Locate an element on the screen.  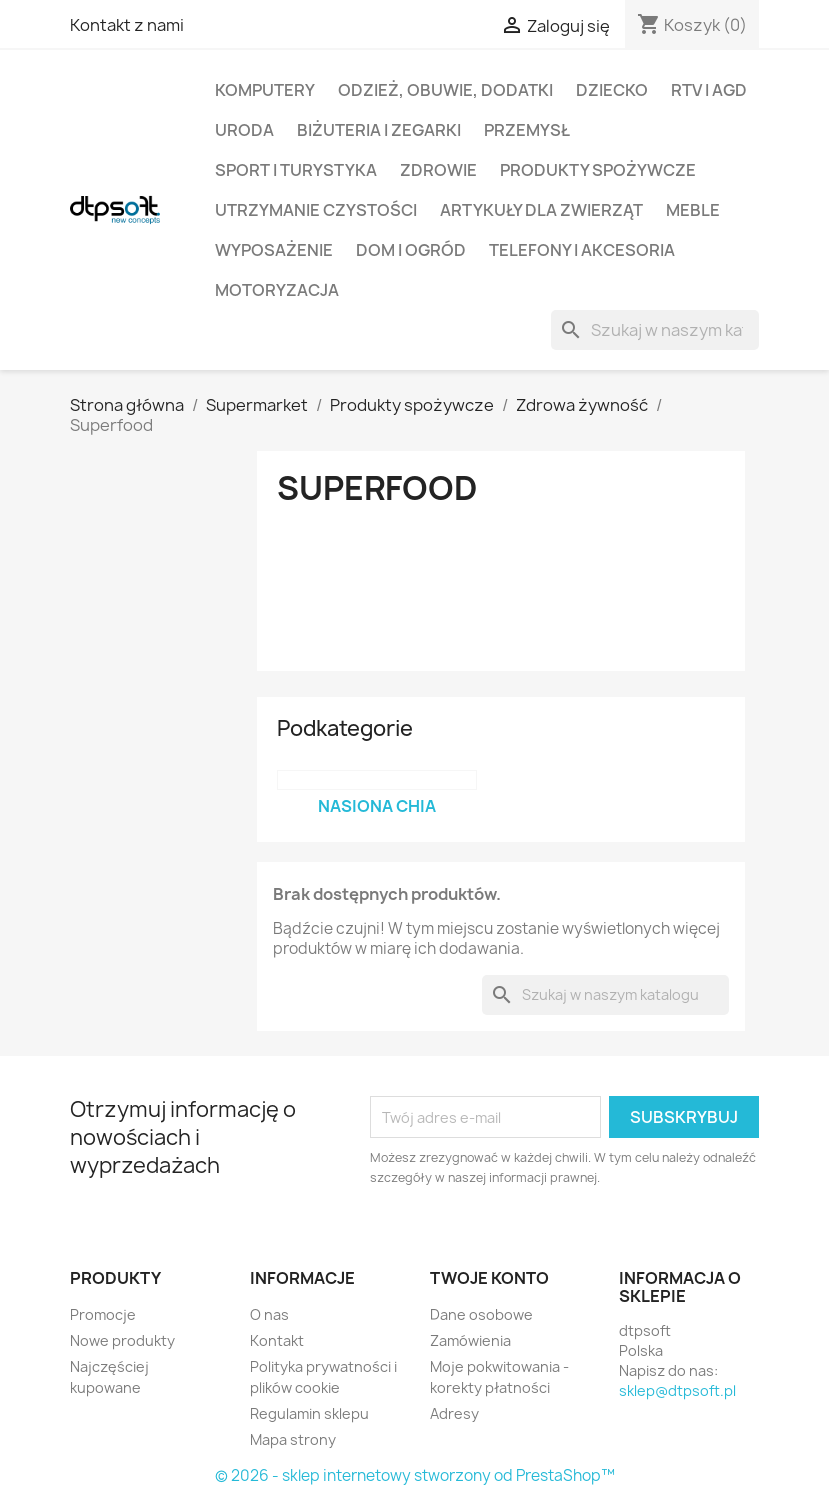
Twoje konto is located at coordinates (489, 1278).